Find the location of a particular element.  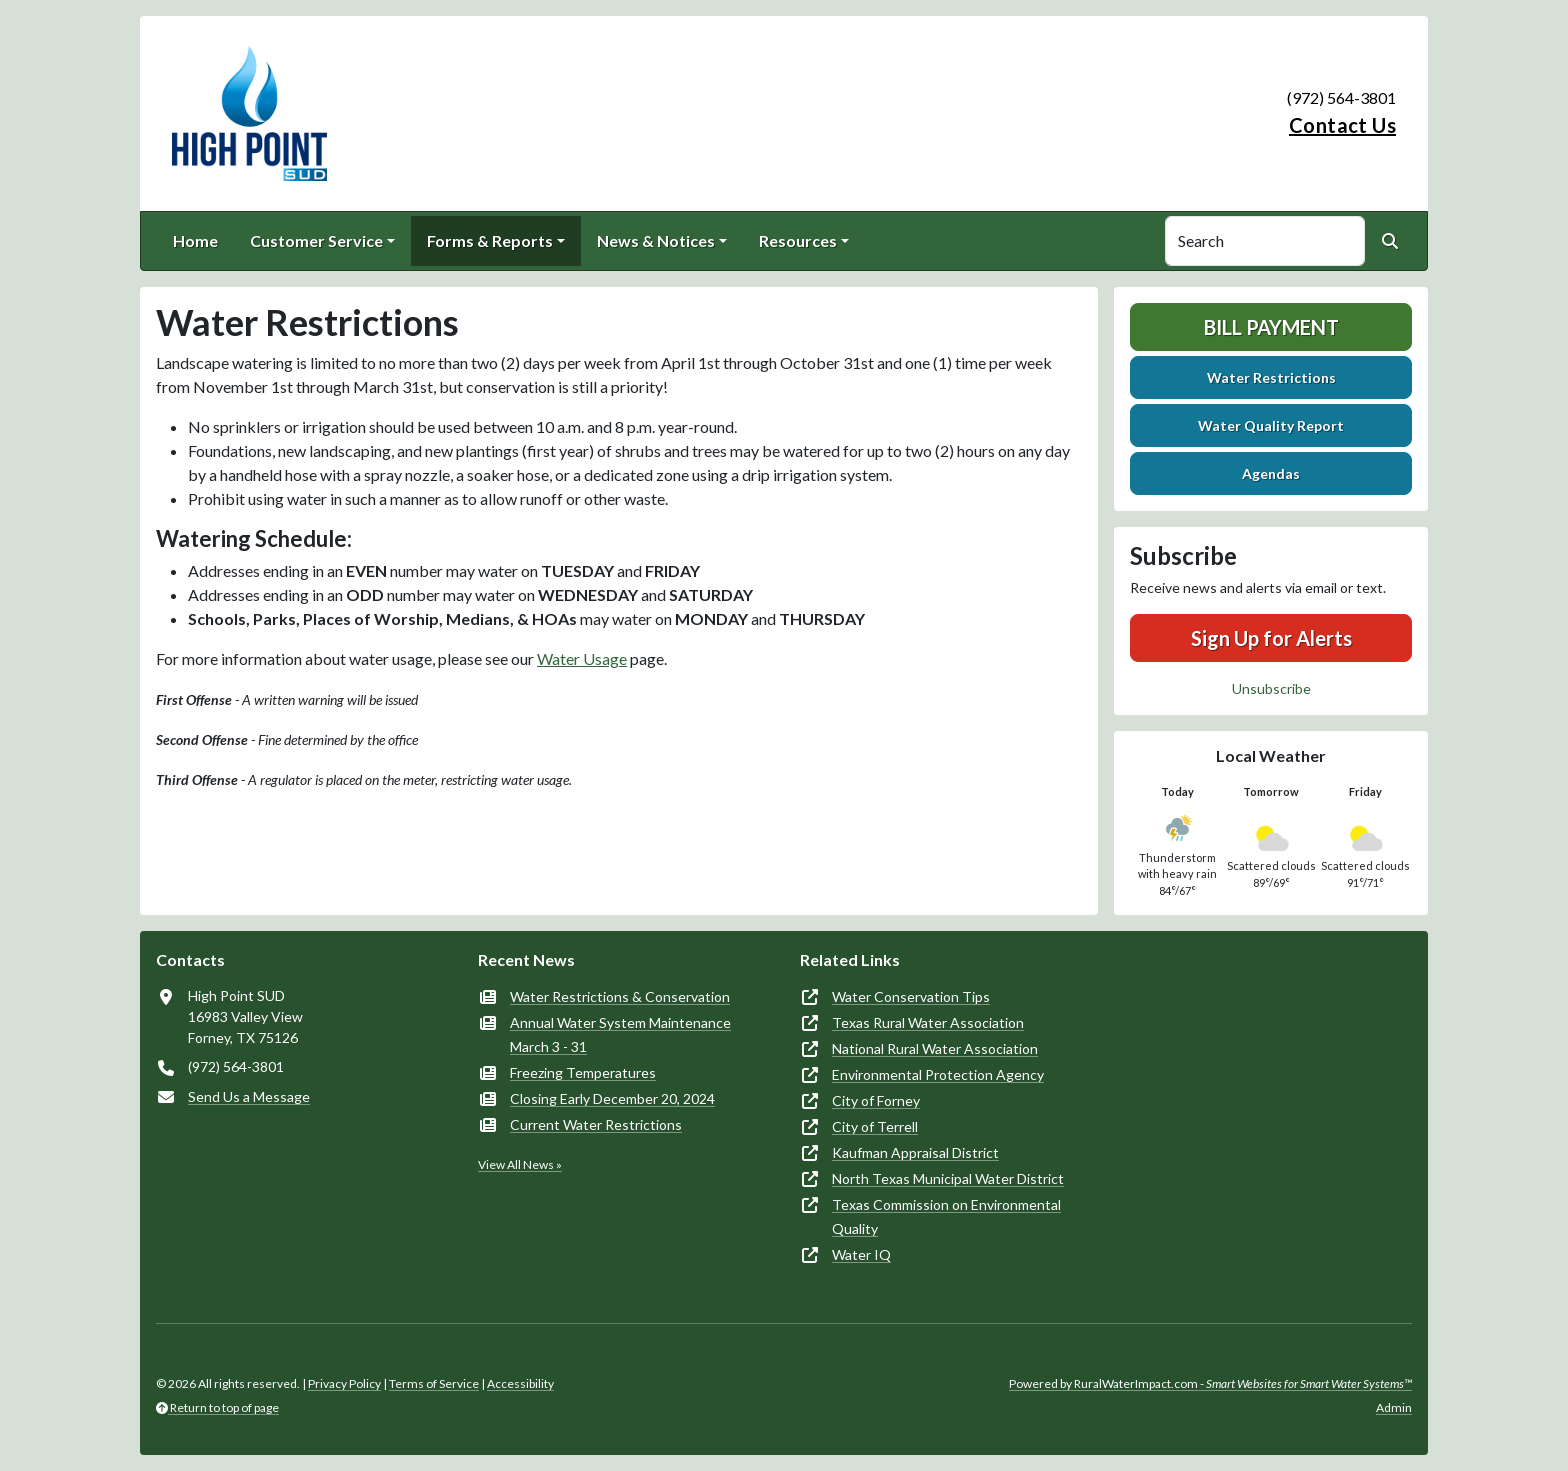

Texas Commission on Environmental Quality is located at coordinates (946, 1216).